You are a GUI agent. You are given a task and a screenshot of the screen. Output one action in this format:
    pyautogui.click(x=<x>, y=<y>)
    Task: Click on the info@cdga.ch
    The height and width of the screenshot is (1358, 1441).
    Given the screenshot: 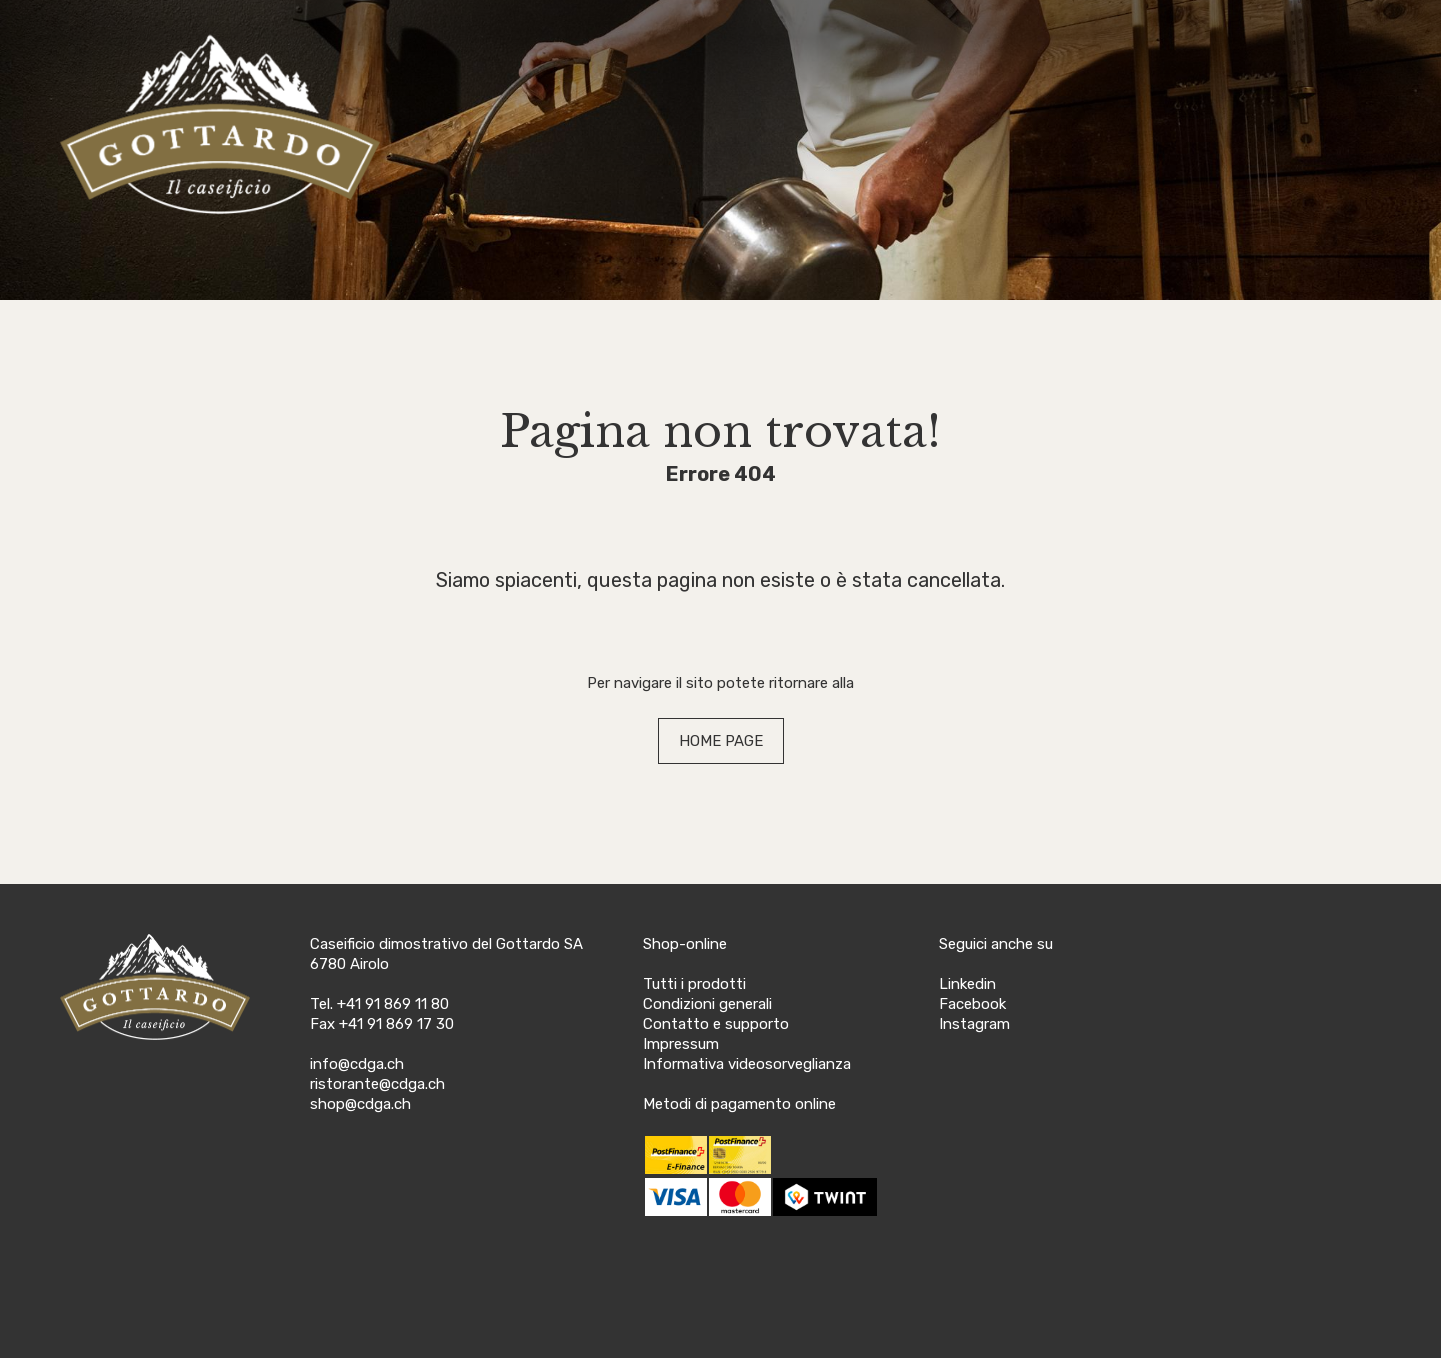 What is the action you would take?
    pyautogui.click(x=357, y=1064)
    